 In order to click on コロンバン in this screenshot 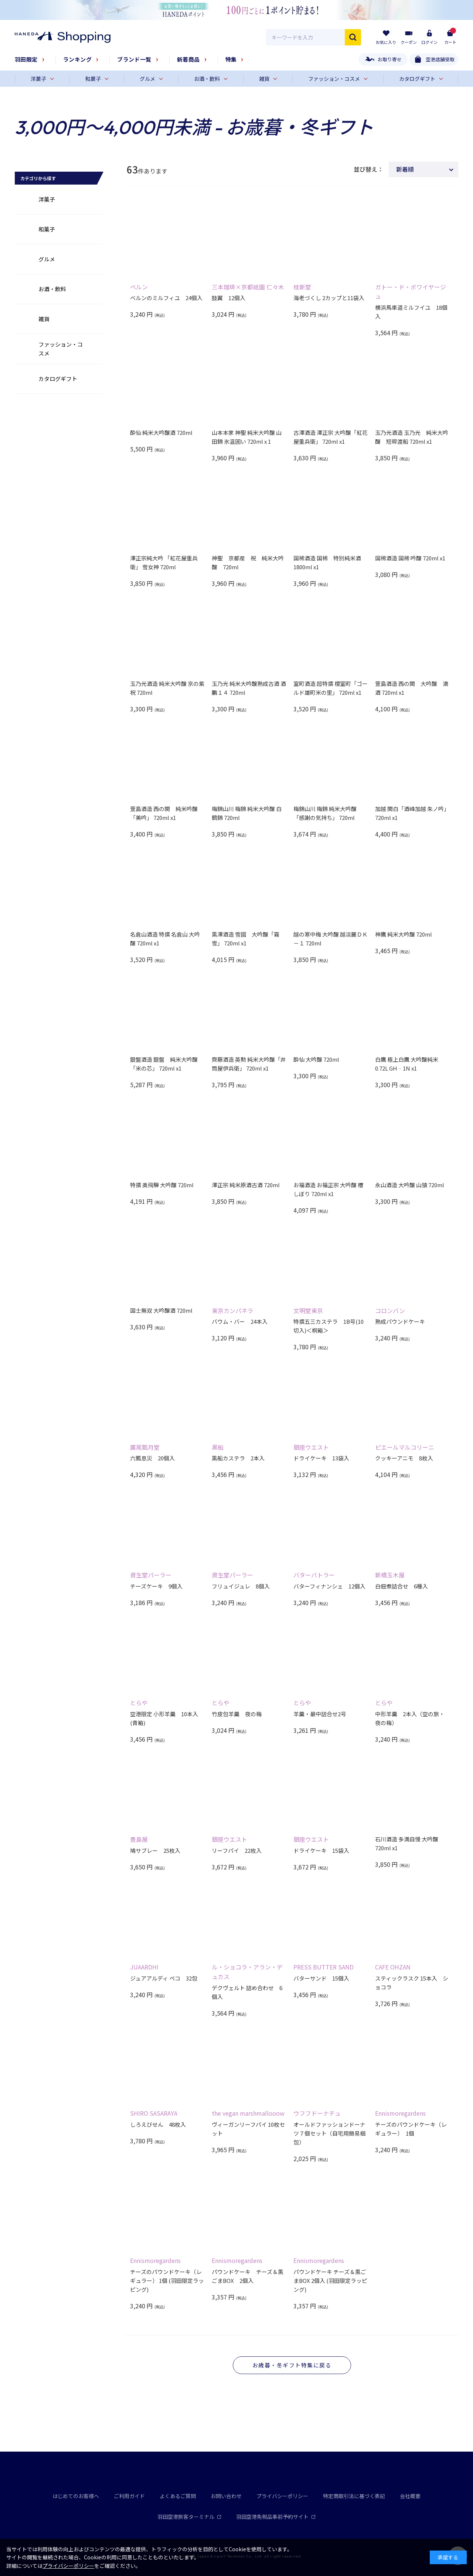, I will do `click(390, 1310)`.